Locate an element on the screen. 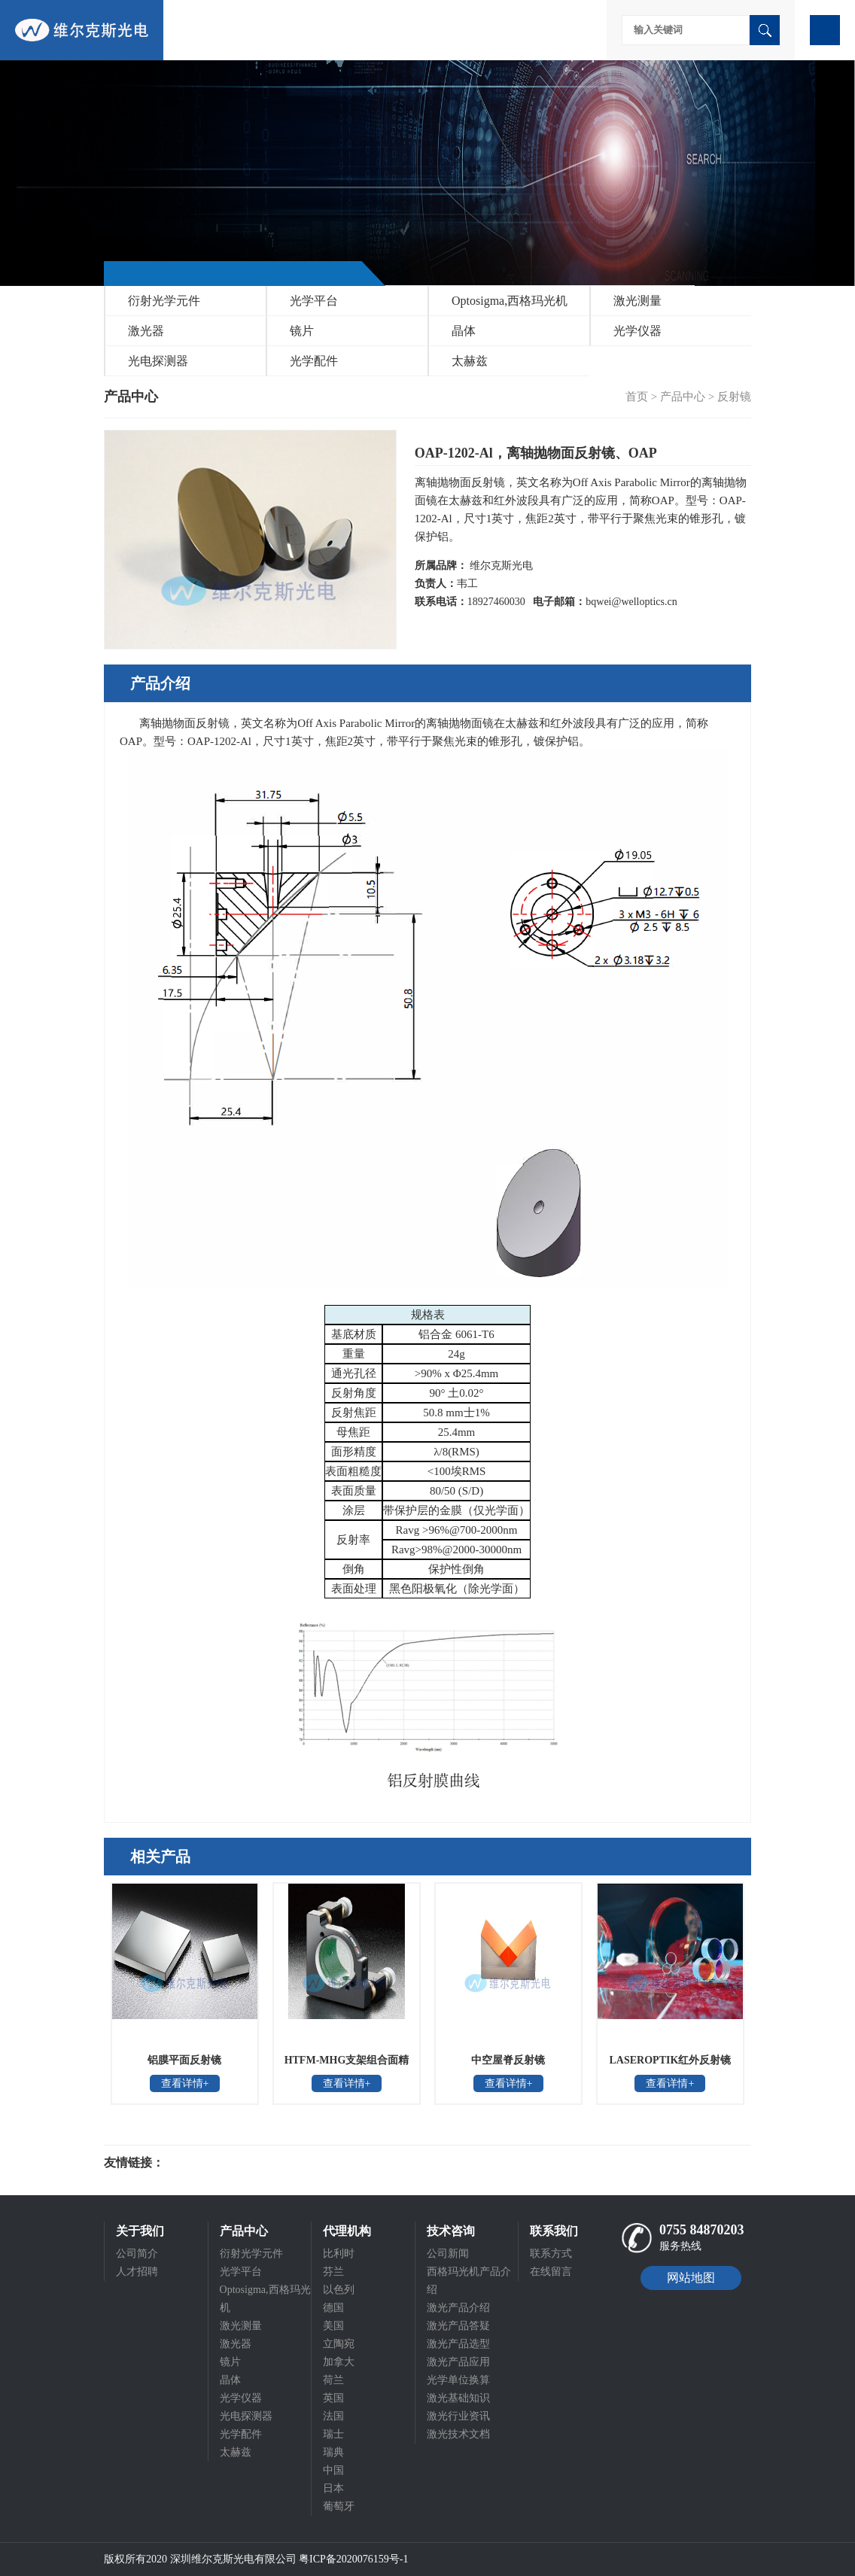  在线留言 is located at coordinates (551, 2271).